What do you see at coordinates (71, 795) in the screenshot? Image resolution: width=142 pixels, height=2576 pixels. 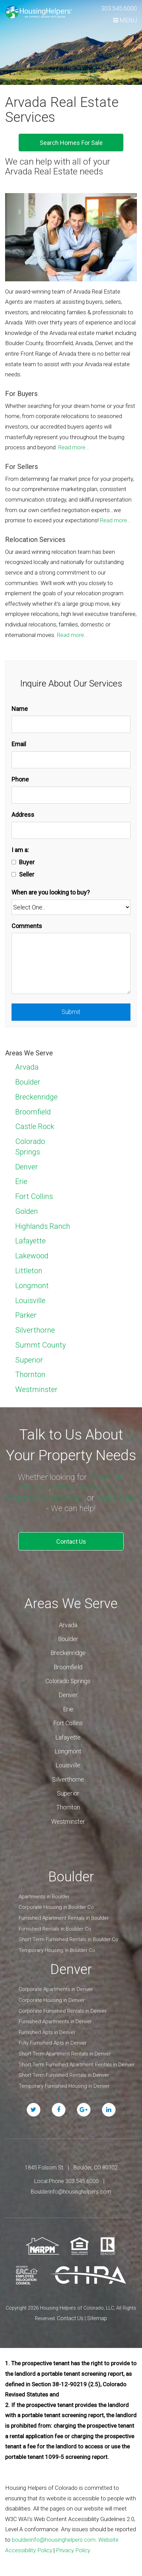 I see `[Phone]` at bounding box center [71, 795].